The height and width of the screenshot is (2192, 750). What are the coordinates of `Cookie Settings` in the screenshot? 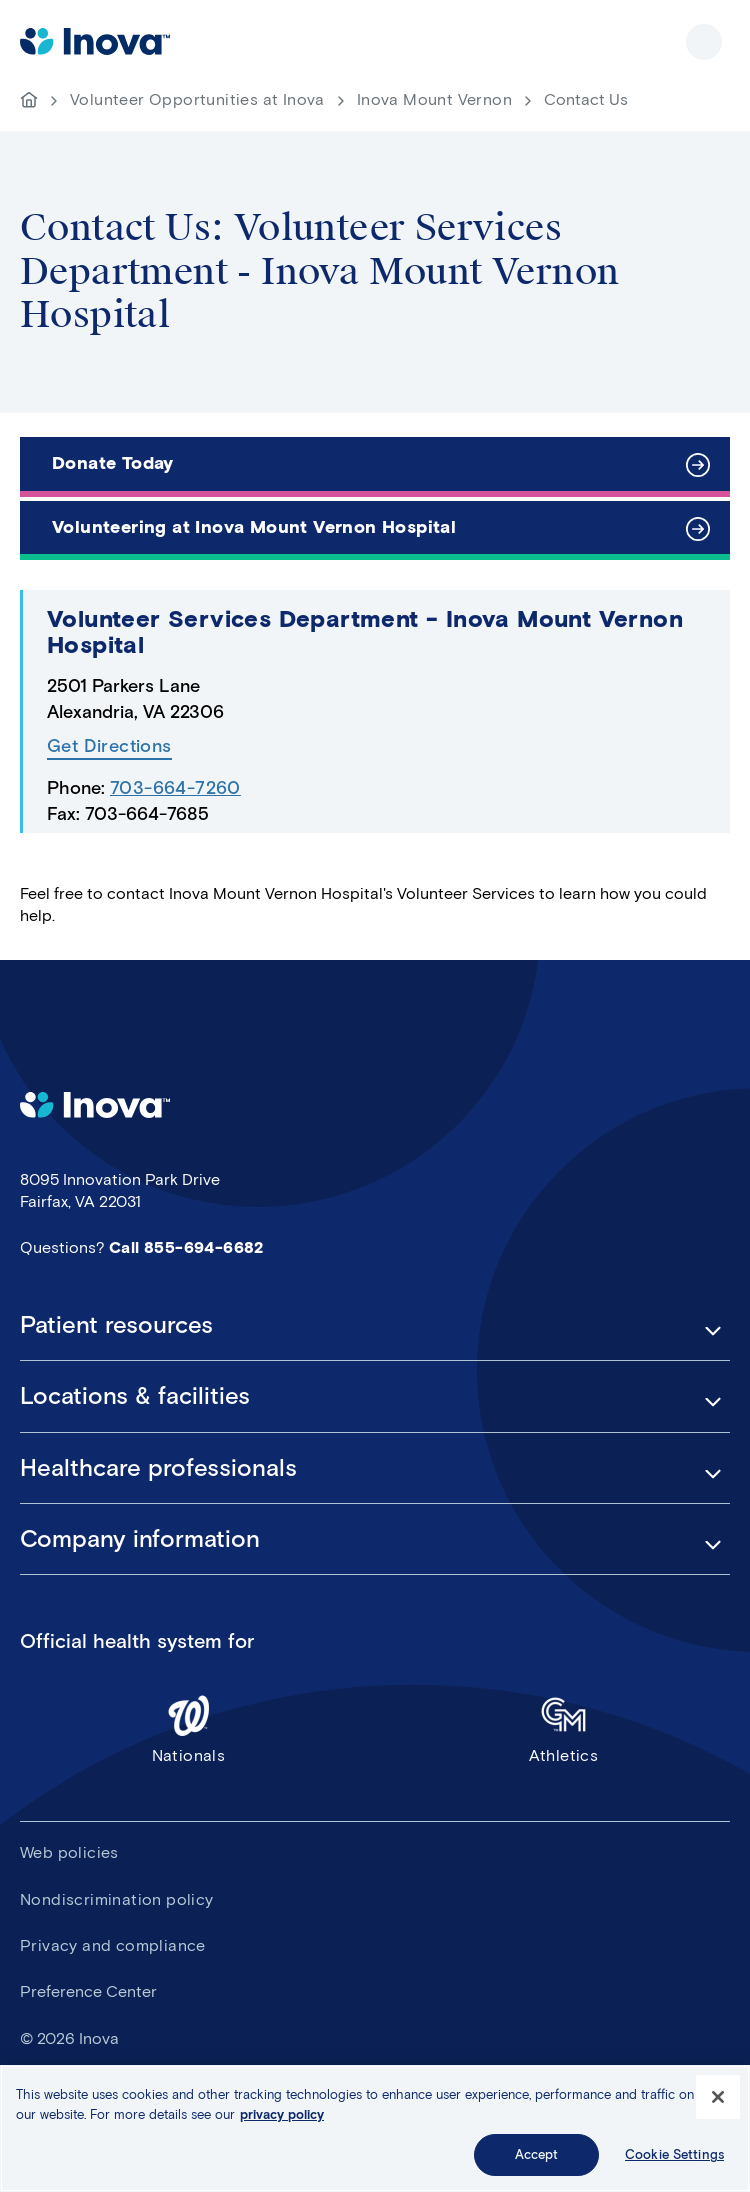 It's located at (674, 2156).